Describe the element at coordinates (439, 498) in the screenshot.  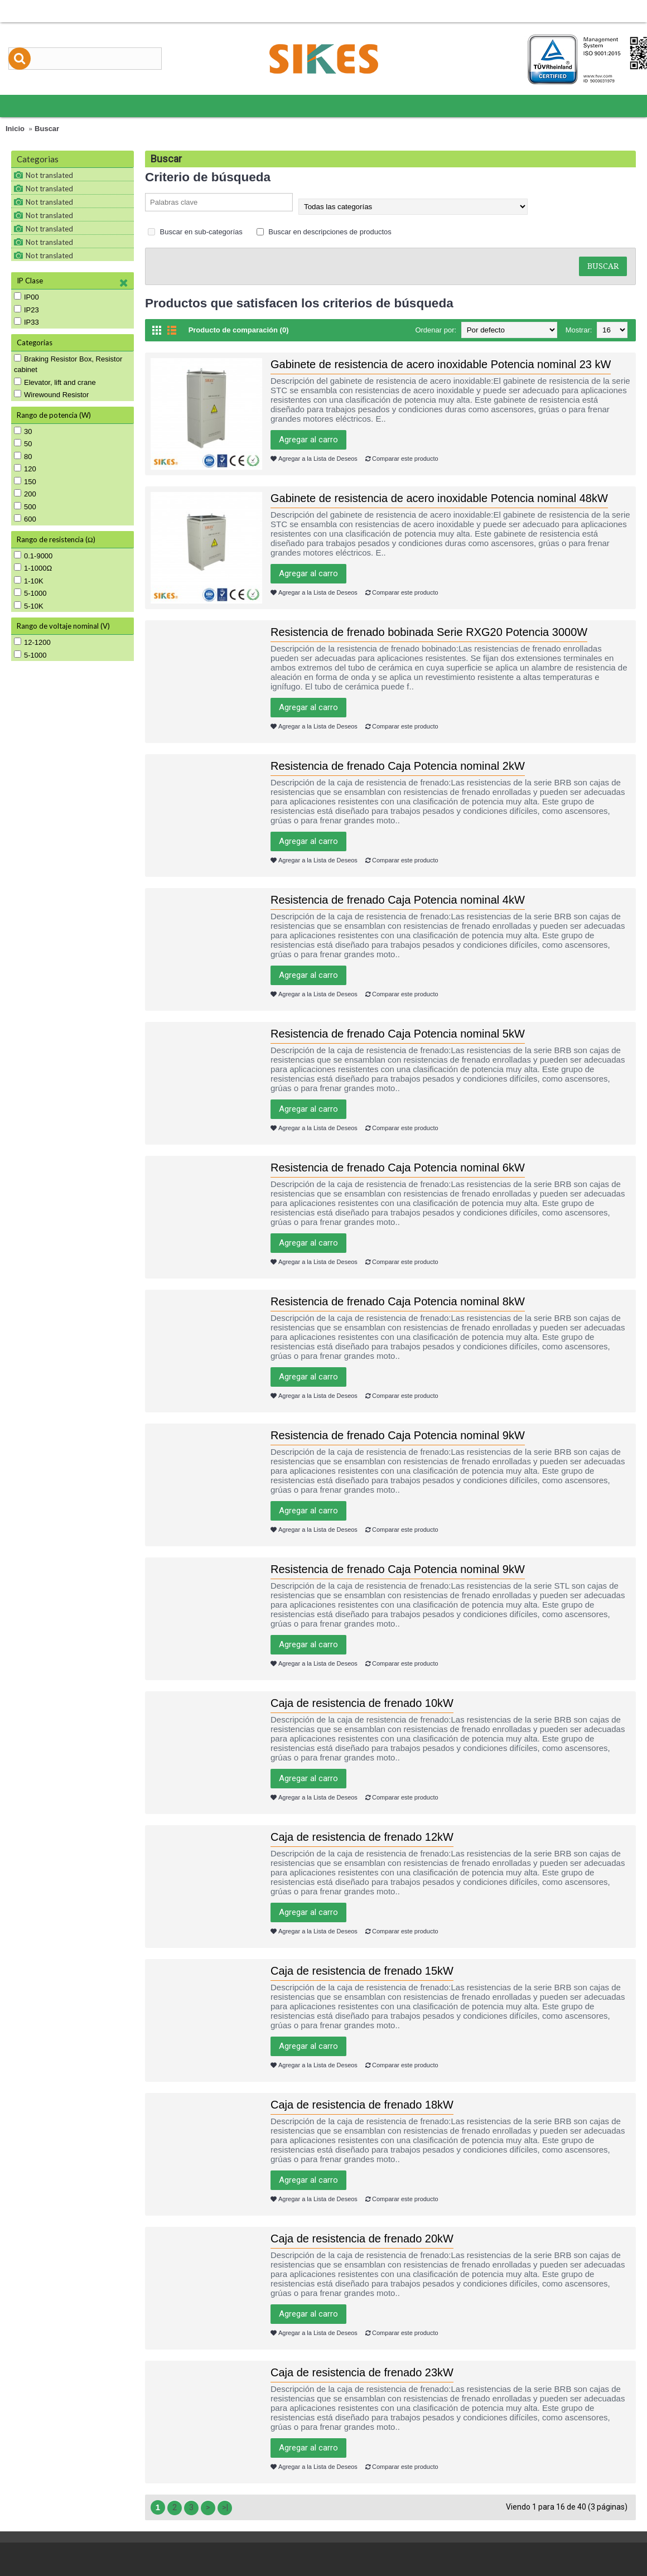
I see `Gabinete de resistencia de acero inoxidable Potencia nominal 48kW` at that location.